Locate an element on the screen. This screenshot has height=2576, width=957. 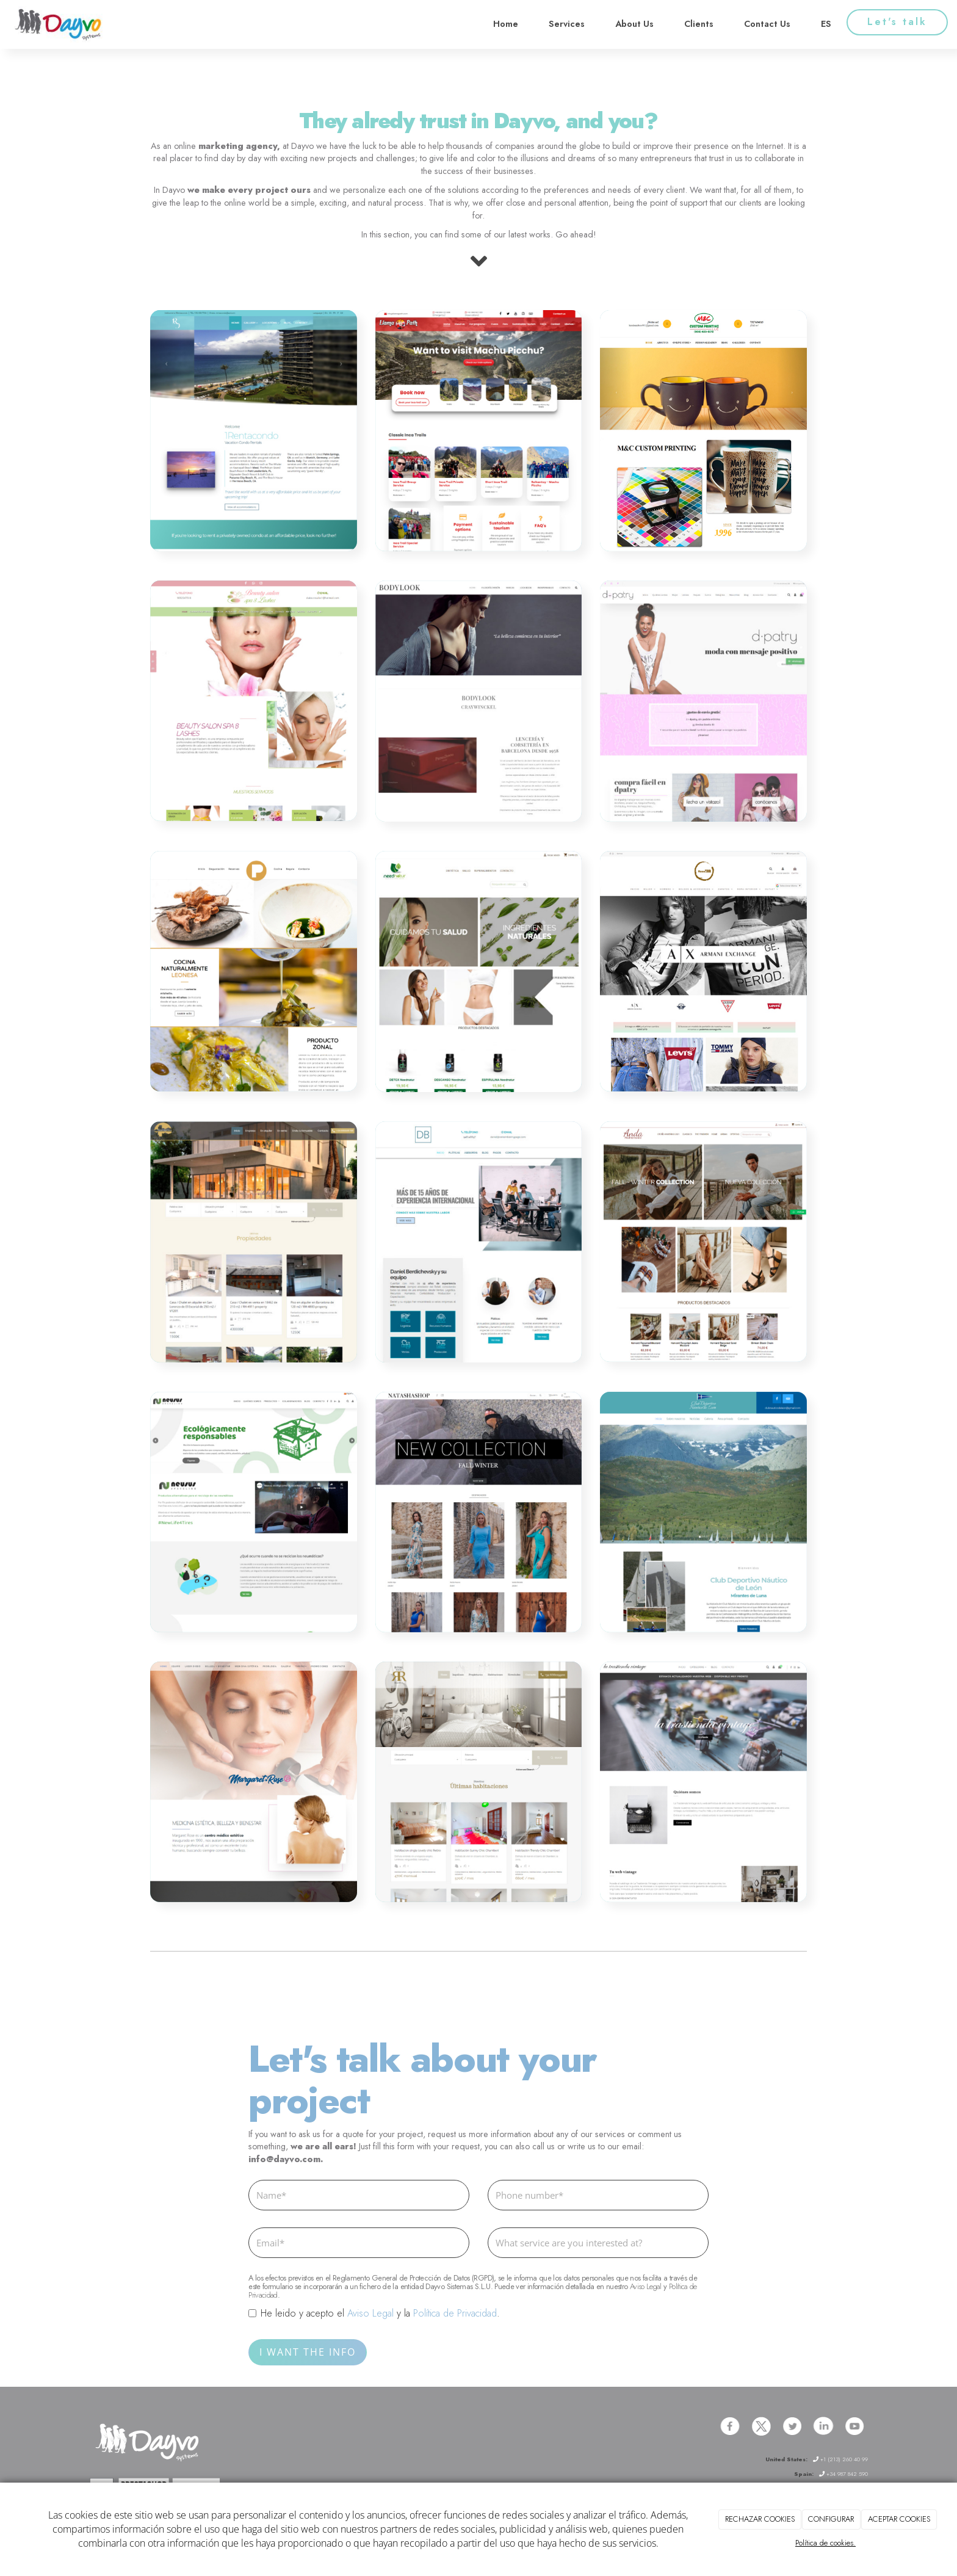
Home is located at coordinates (505, 24).